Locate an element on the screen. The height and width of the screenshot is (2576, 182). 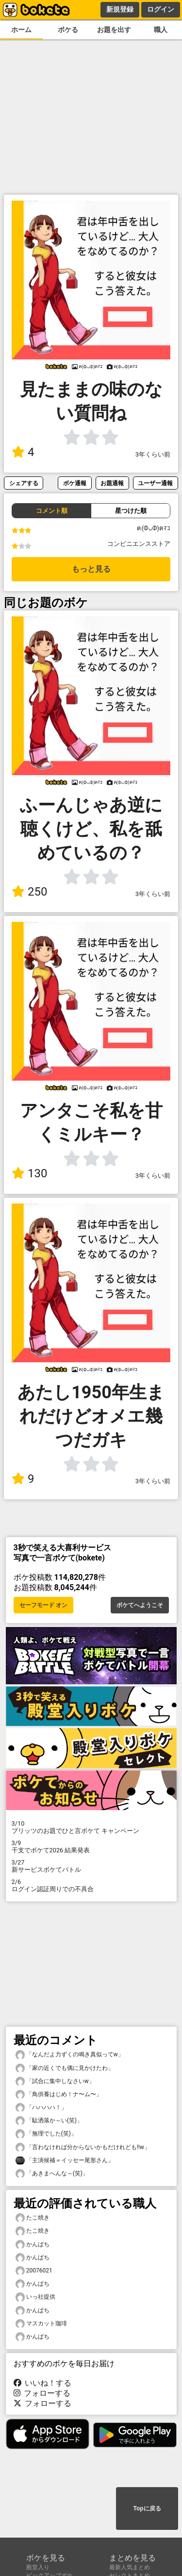
「言わなければ分からないかもだけれども!!w」 is located at coordinates (83, 2147).